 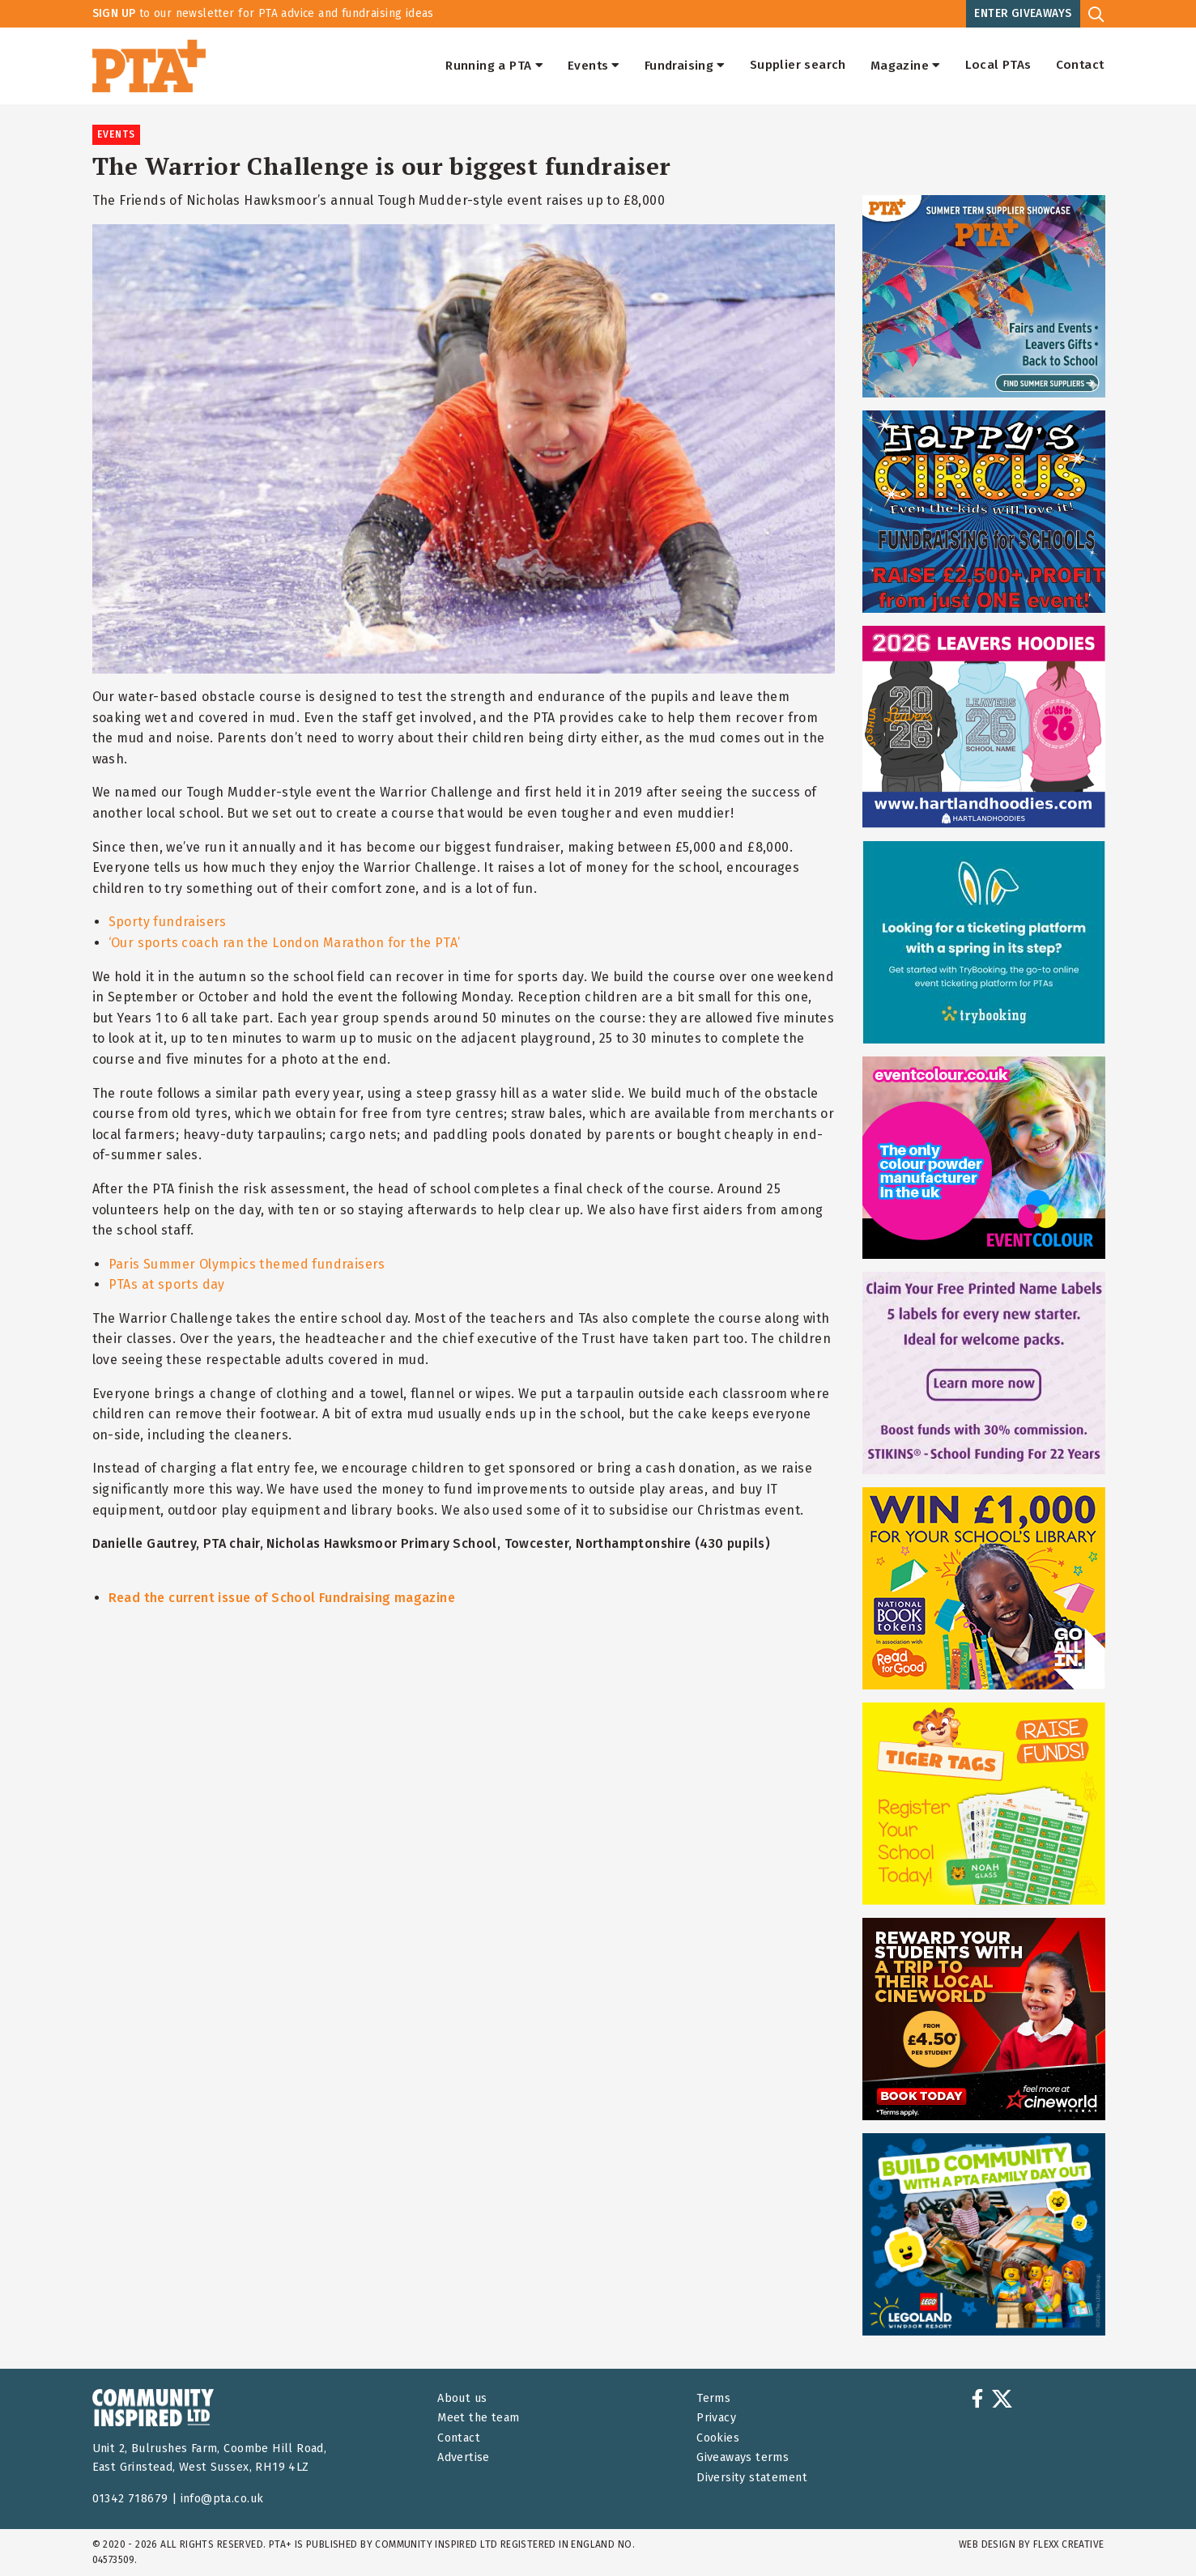 I want to click on Local PTAs, so click(x=998, y=65).